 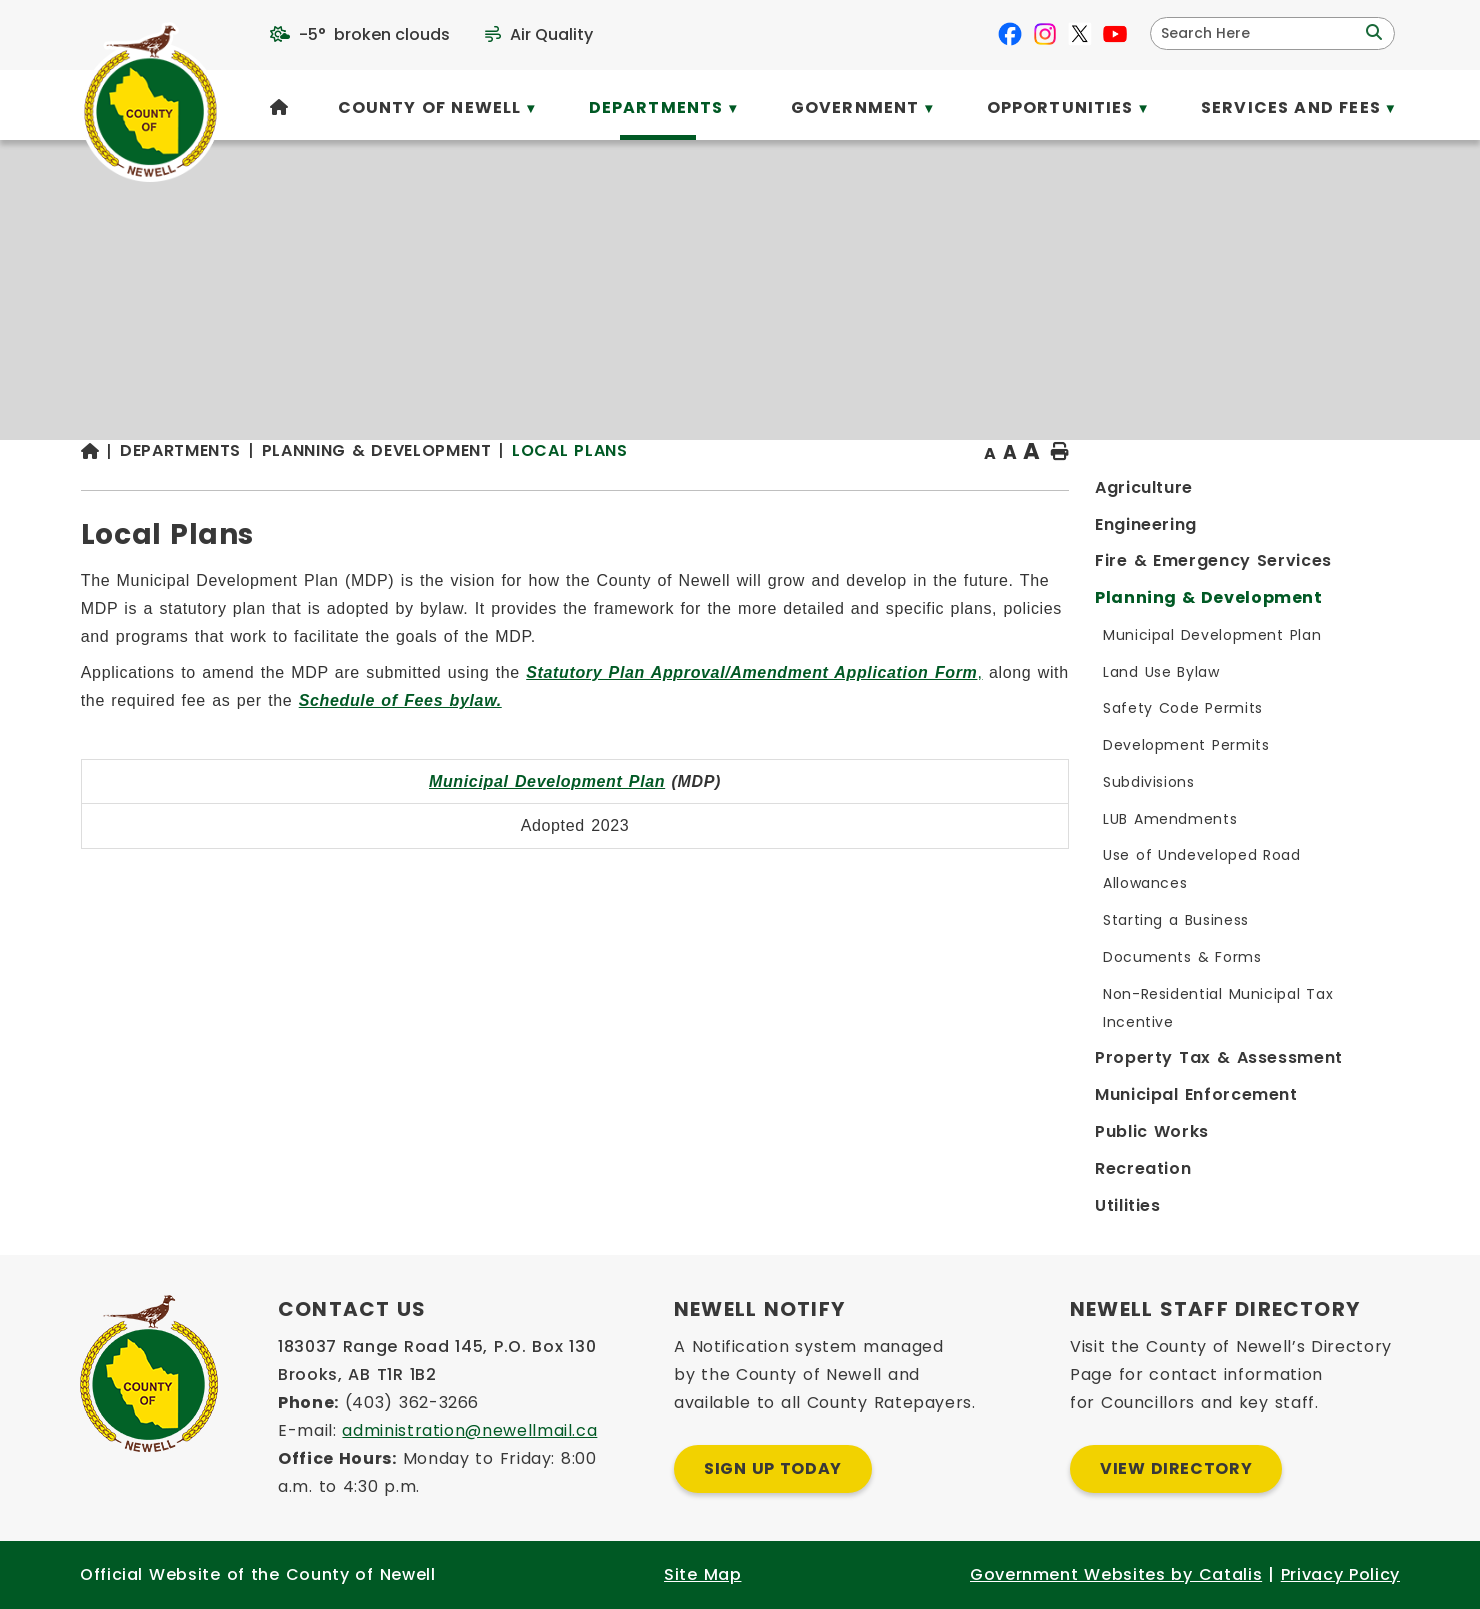 I want to click on Government Websites by Catalis, so click(x=1116, y=1574).